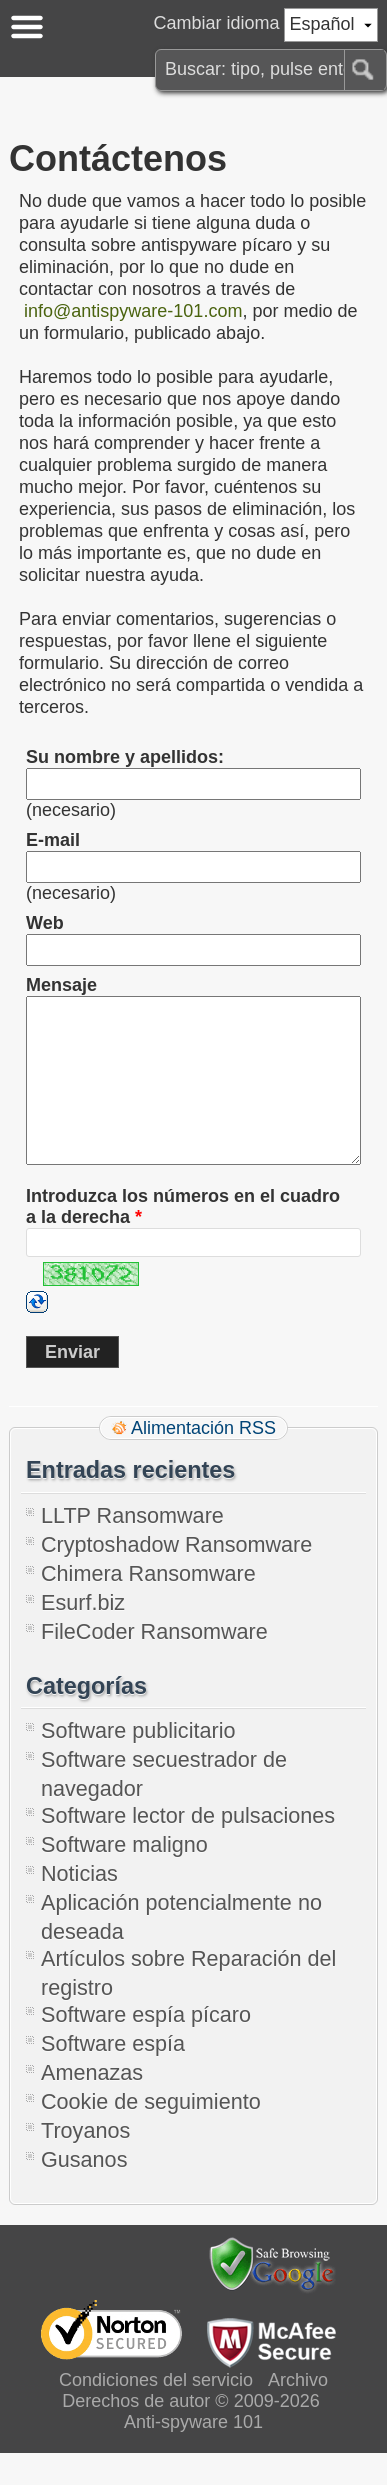 The width and height of the screenshot is (387, 2485). Describe the element at coordinates (113, 2075) in the screenshot. I see `Software espía` at that location.